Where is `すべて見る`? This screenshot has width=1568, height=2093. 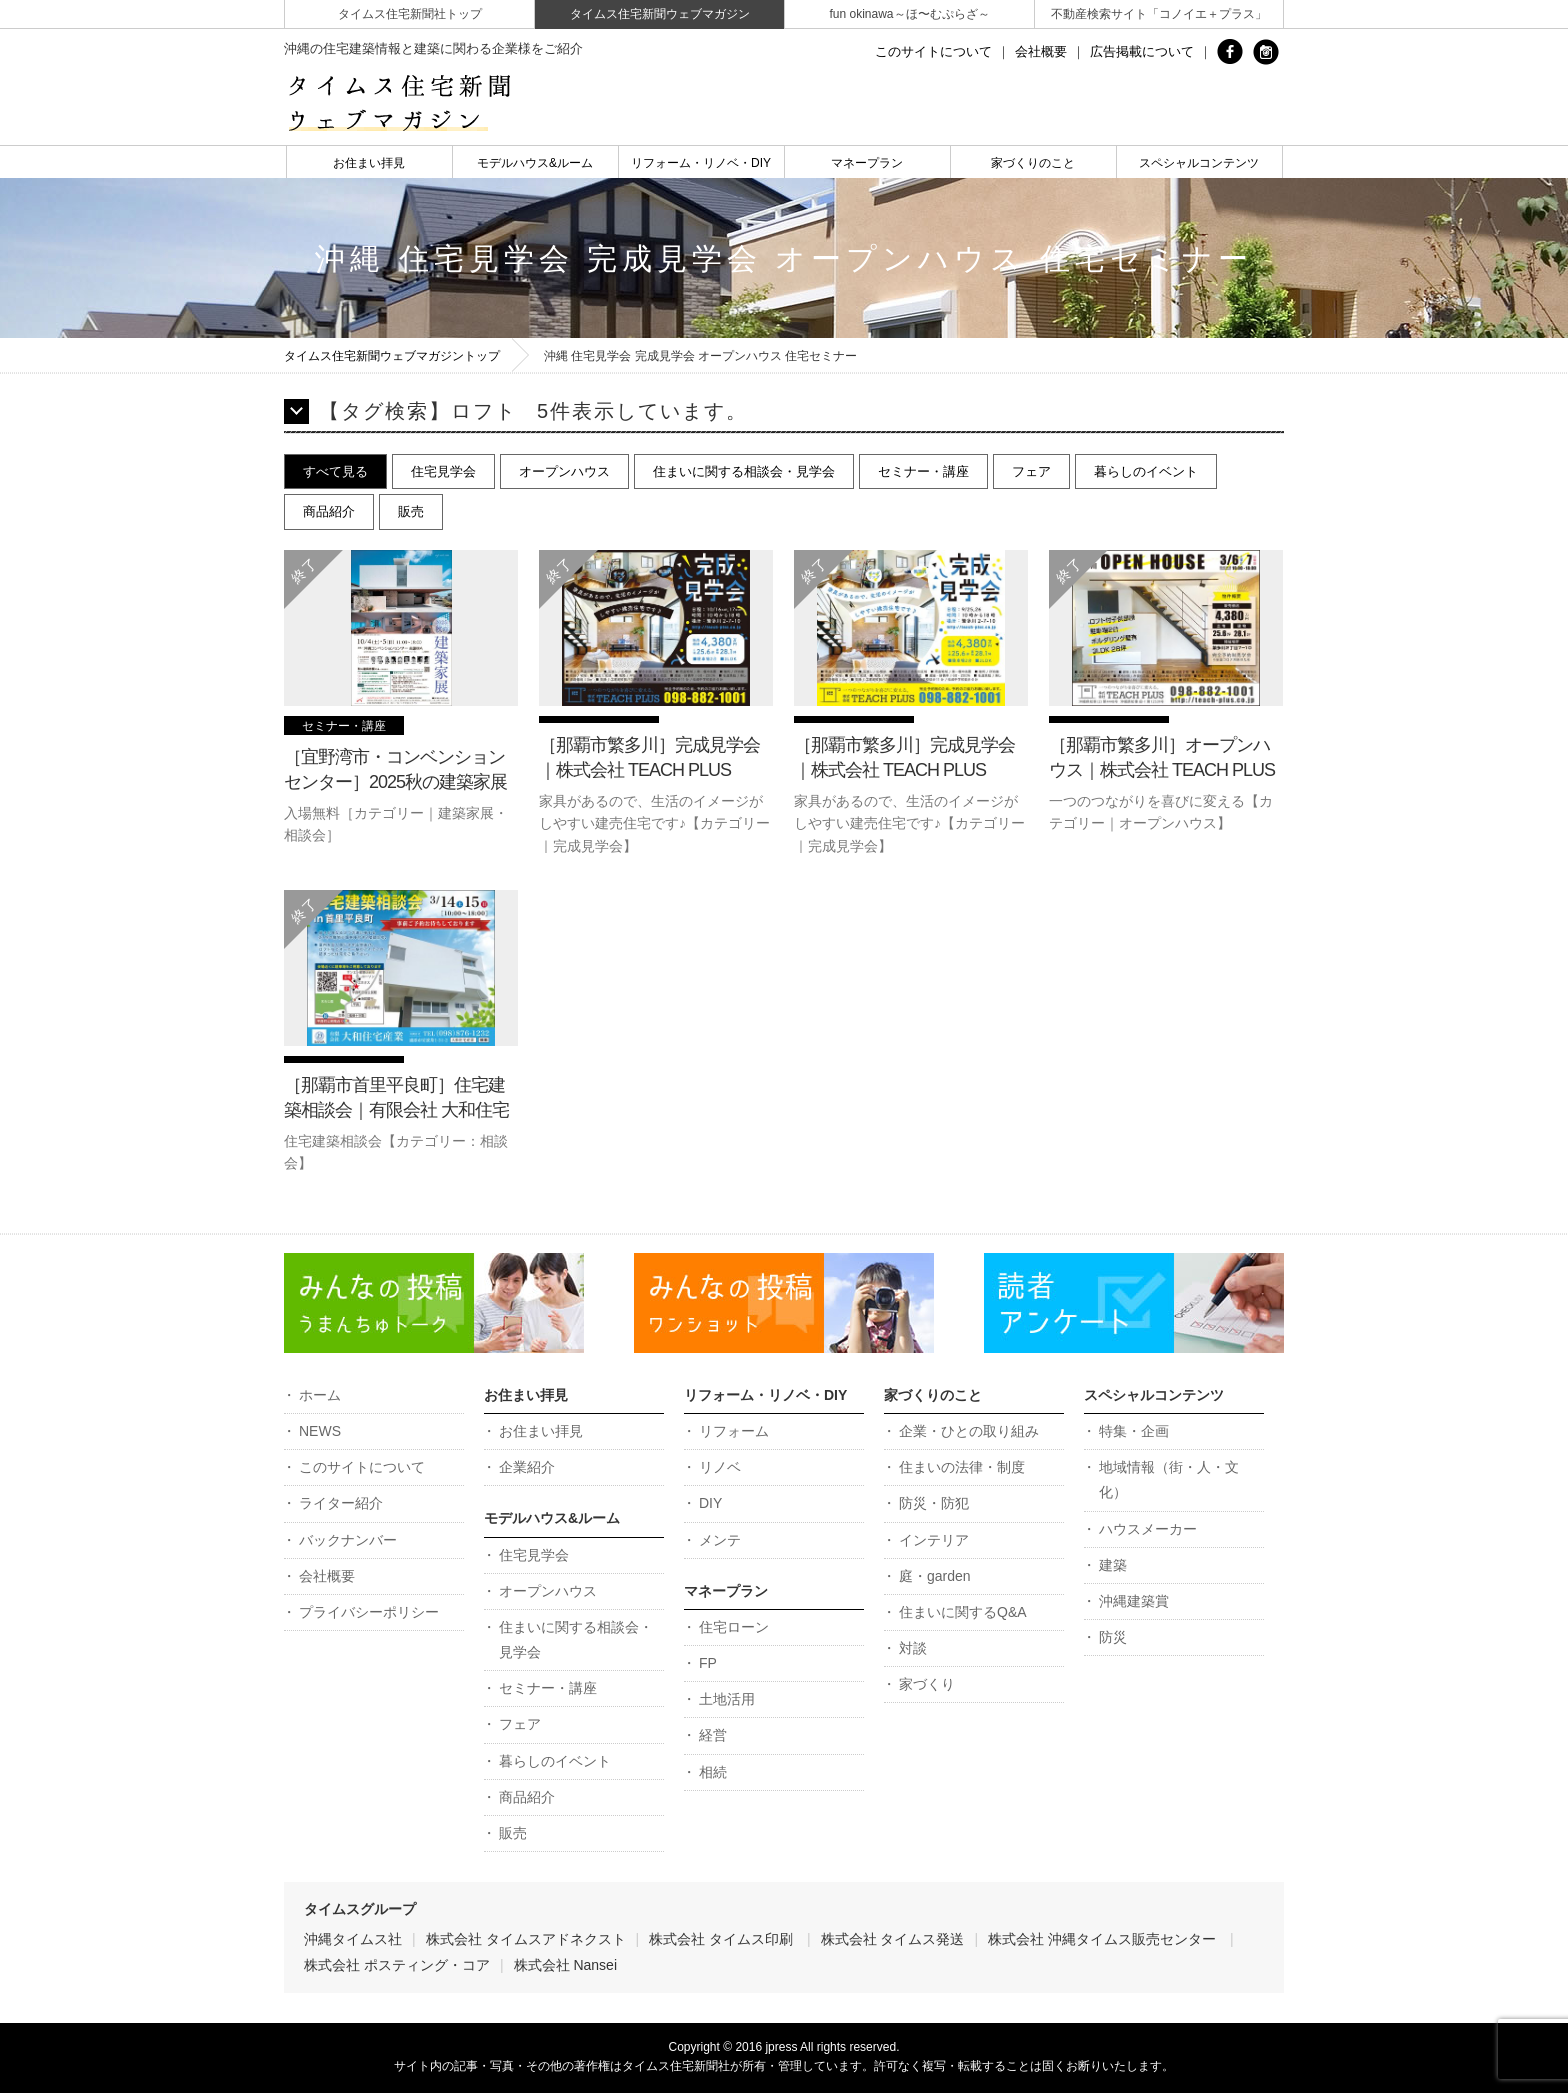
すべて見る is located at coordinates (335, 471).